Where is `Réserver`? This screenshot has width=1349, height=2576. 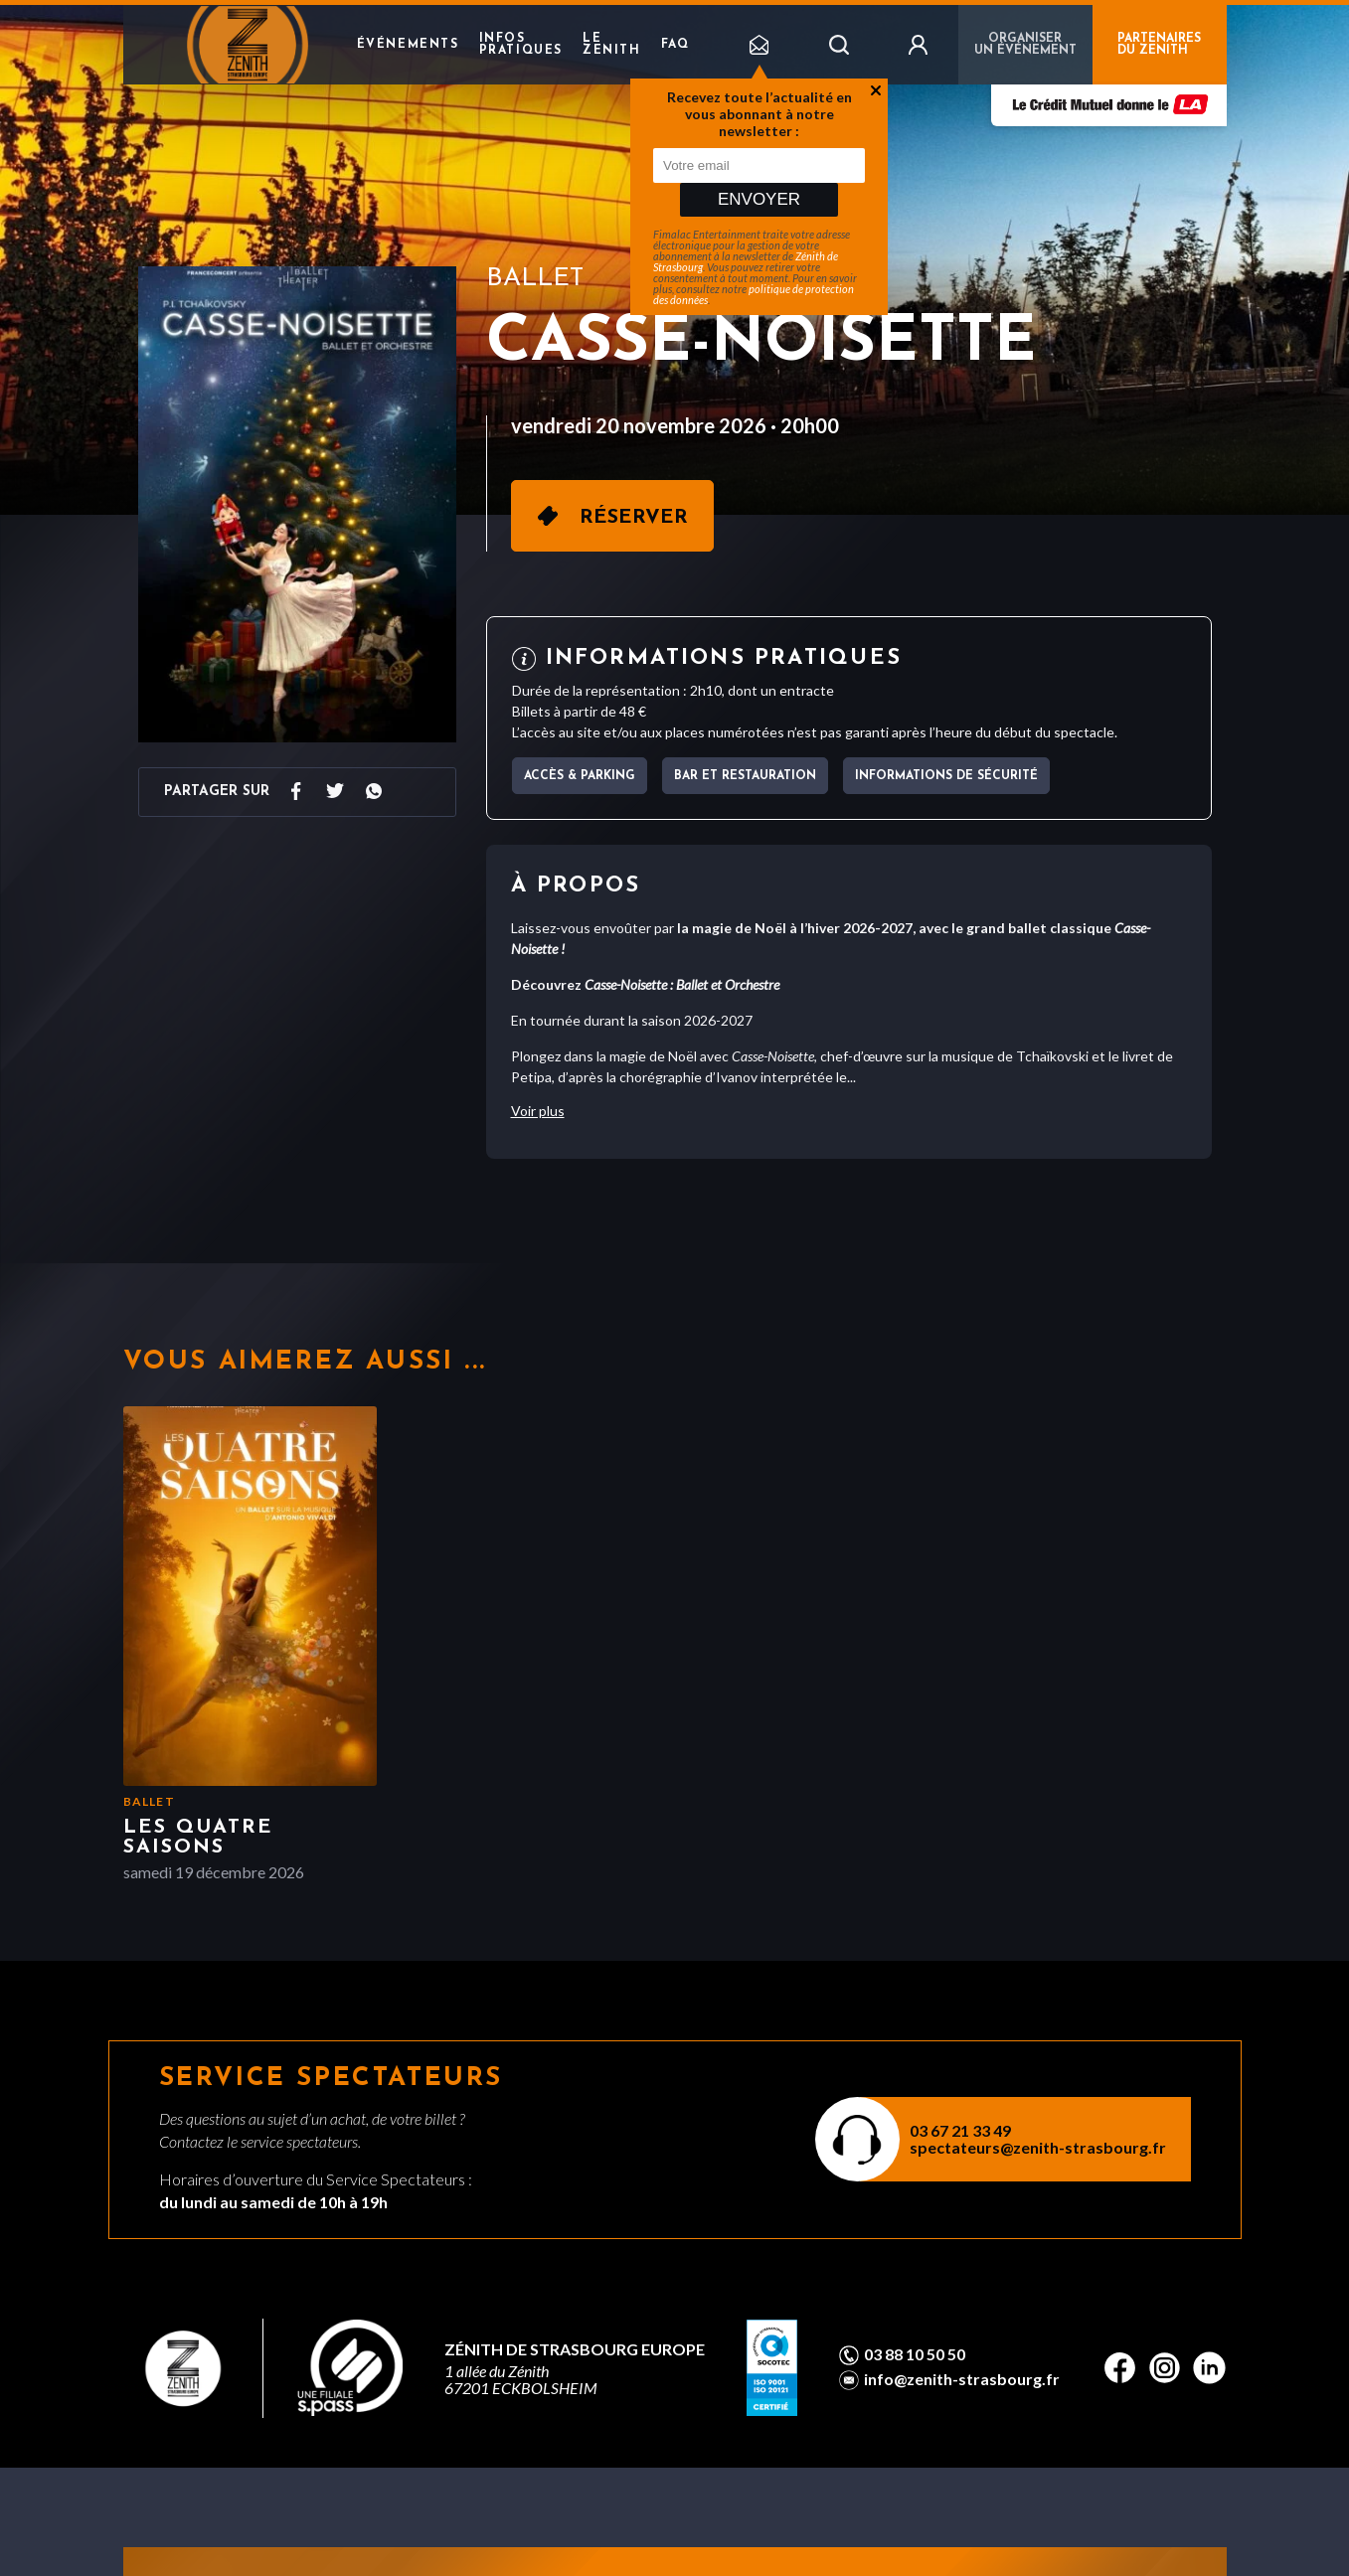
Réserver is located at coordinates (634, 518).